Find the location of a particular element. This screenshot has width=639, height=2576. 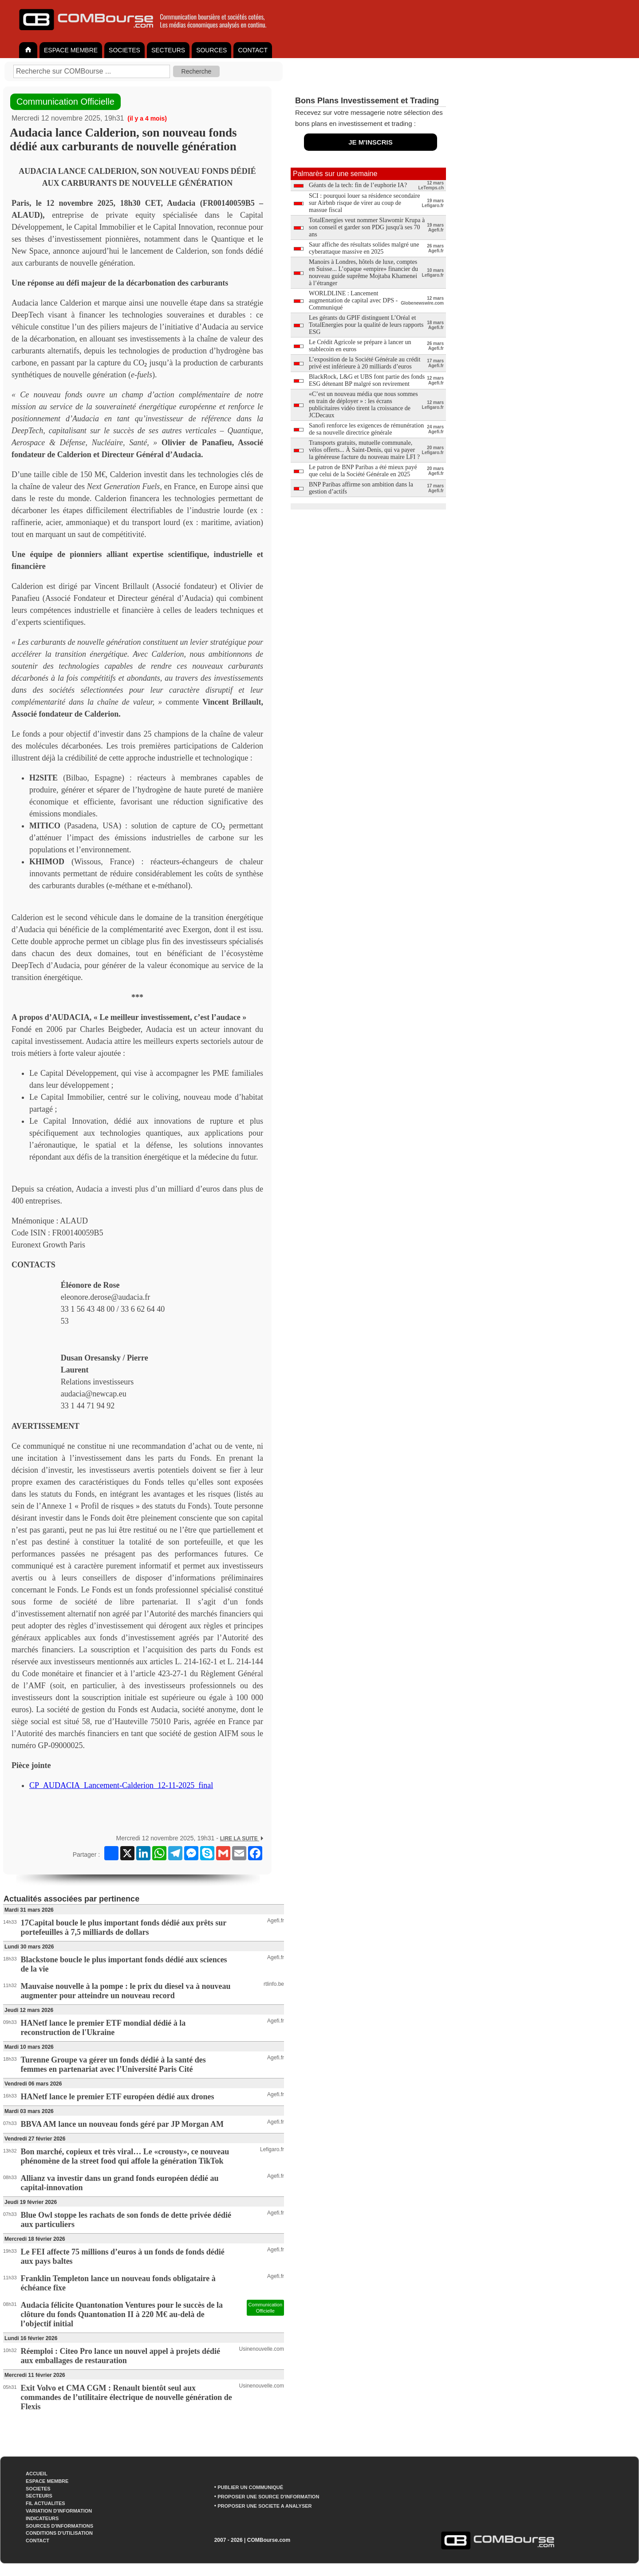

CP_AUDACIA_Lancement-Calderion_12-11-2025_final is located at coordinates (121, 1785).